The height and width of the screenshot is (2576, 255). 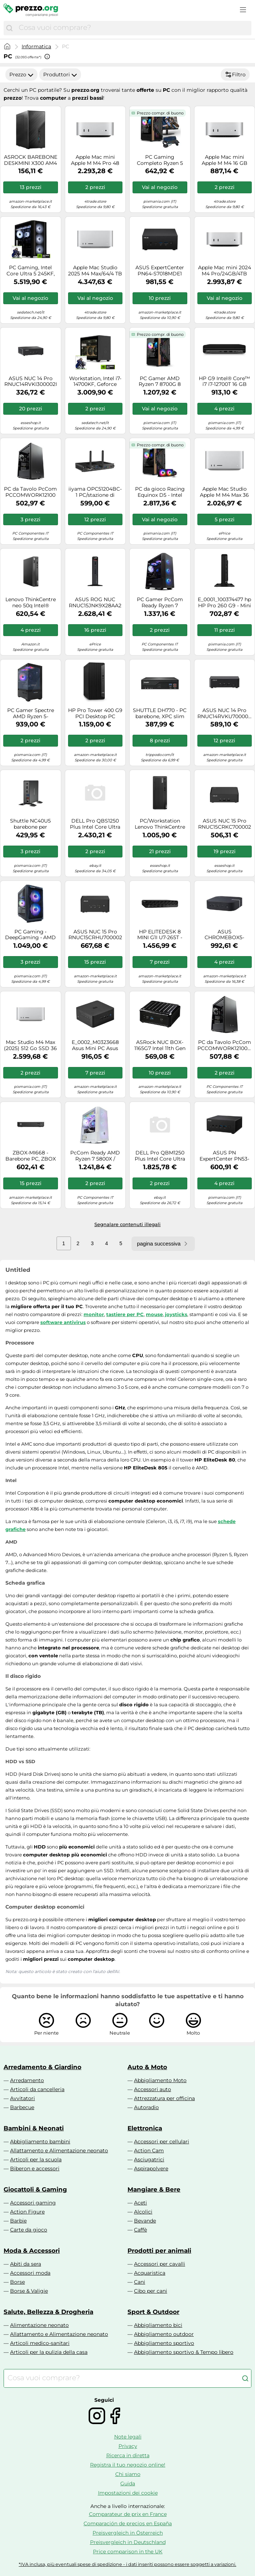 What do you see at coordinates (150, 2291) in the screenshot?
I see `Cibo per cani` at bounding box center [150, 2291].